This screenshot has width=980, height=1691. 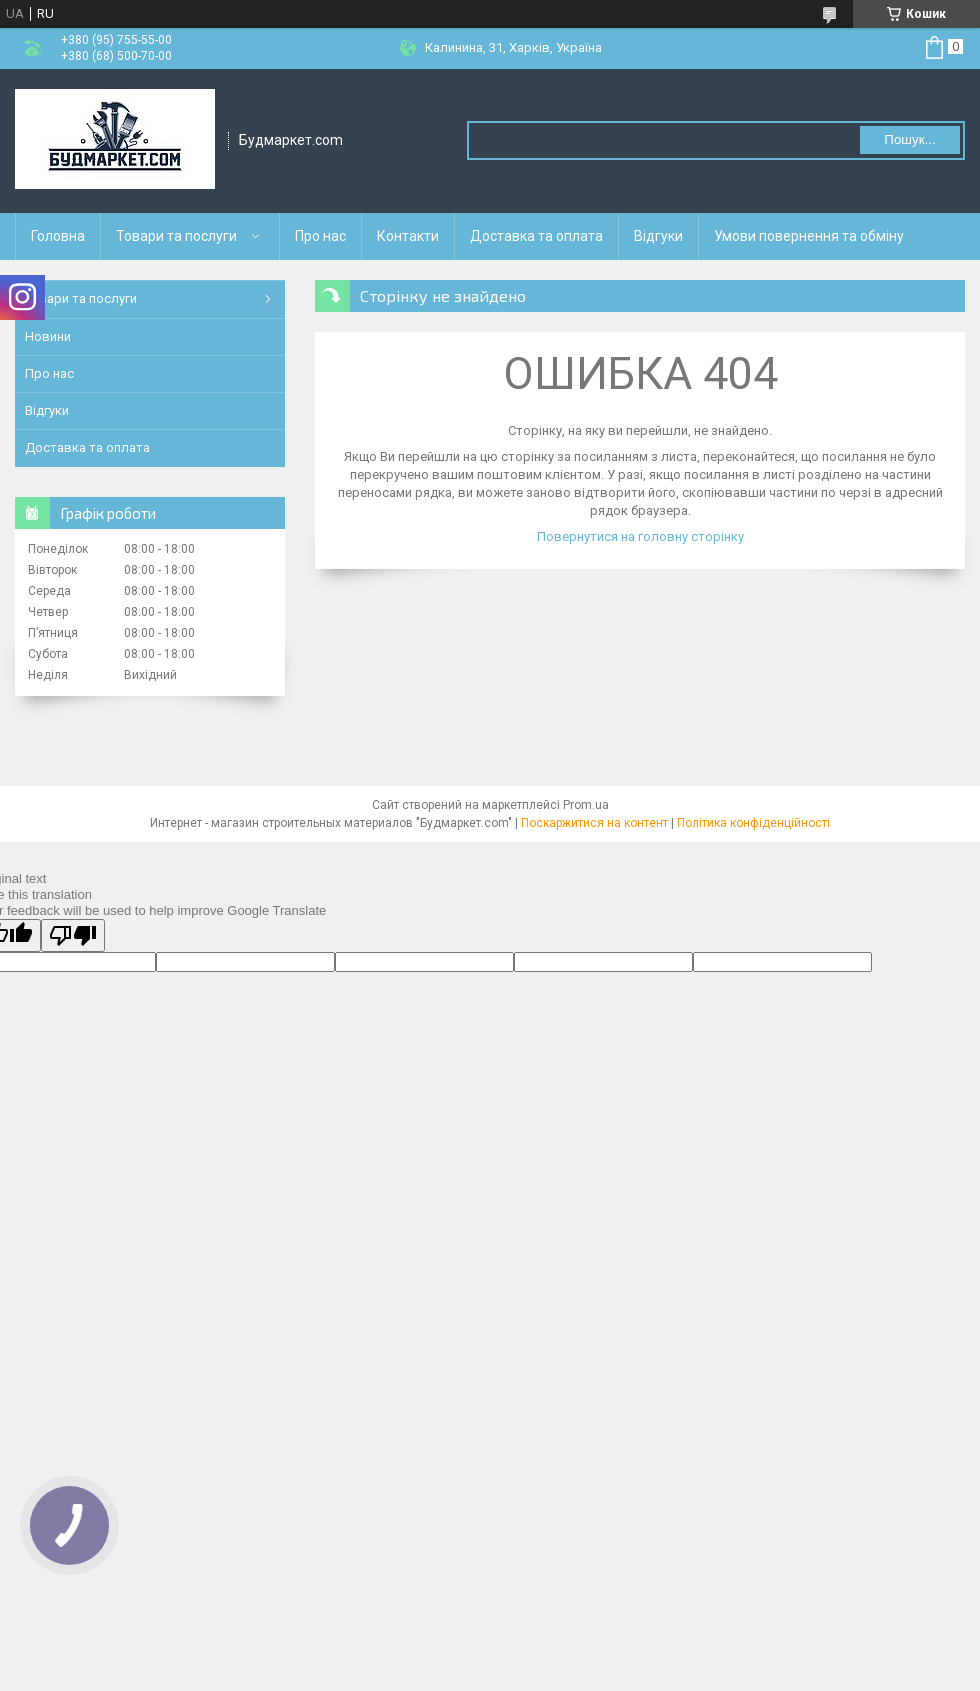 I want to click on Поскаржитися на контент, so click(x=594, y=823).